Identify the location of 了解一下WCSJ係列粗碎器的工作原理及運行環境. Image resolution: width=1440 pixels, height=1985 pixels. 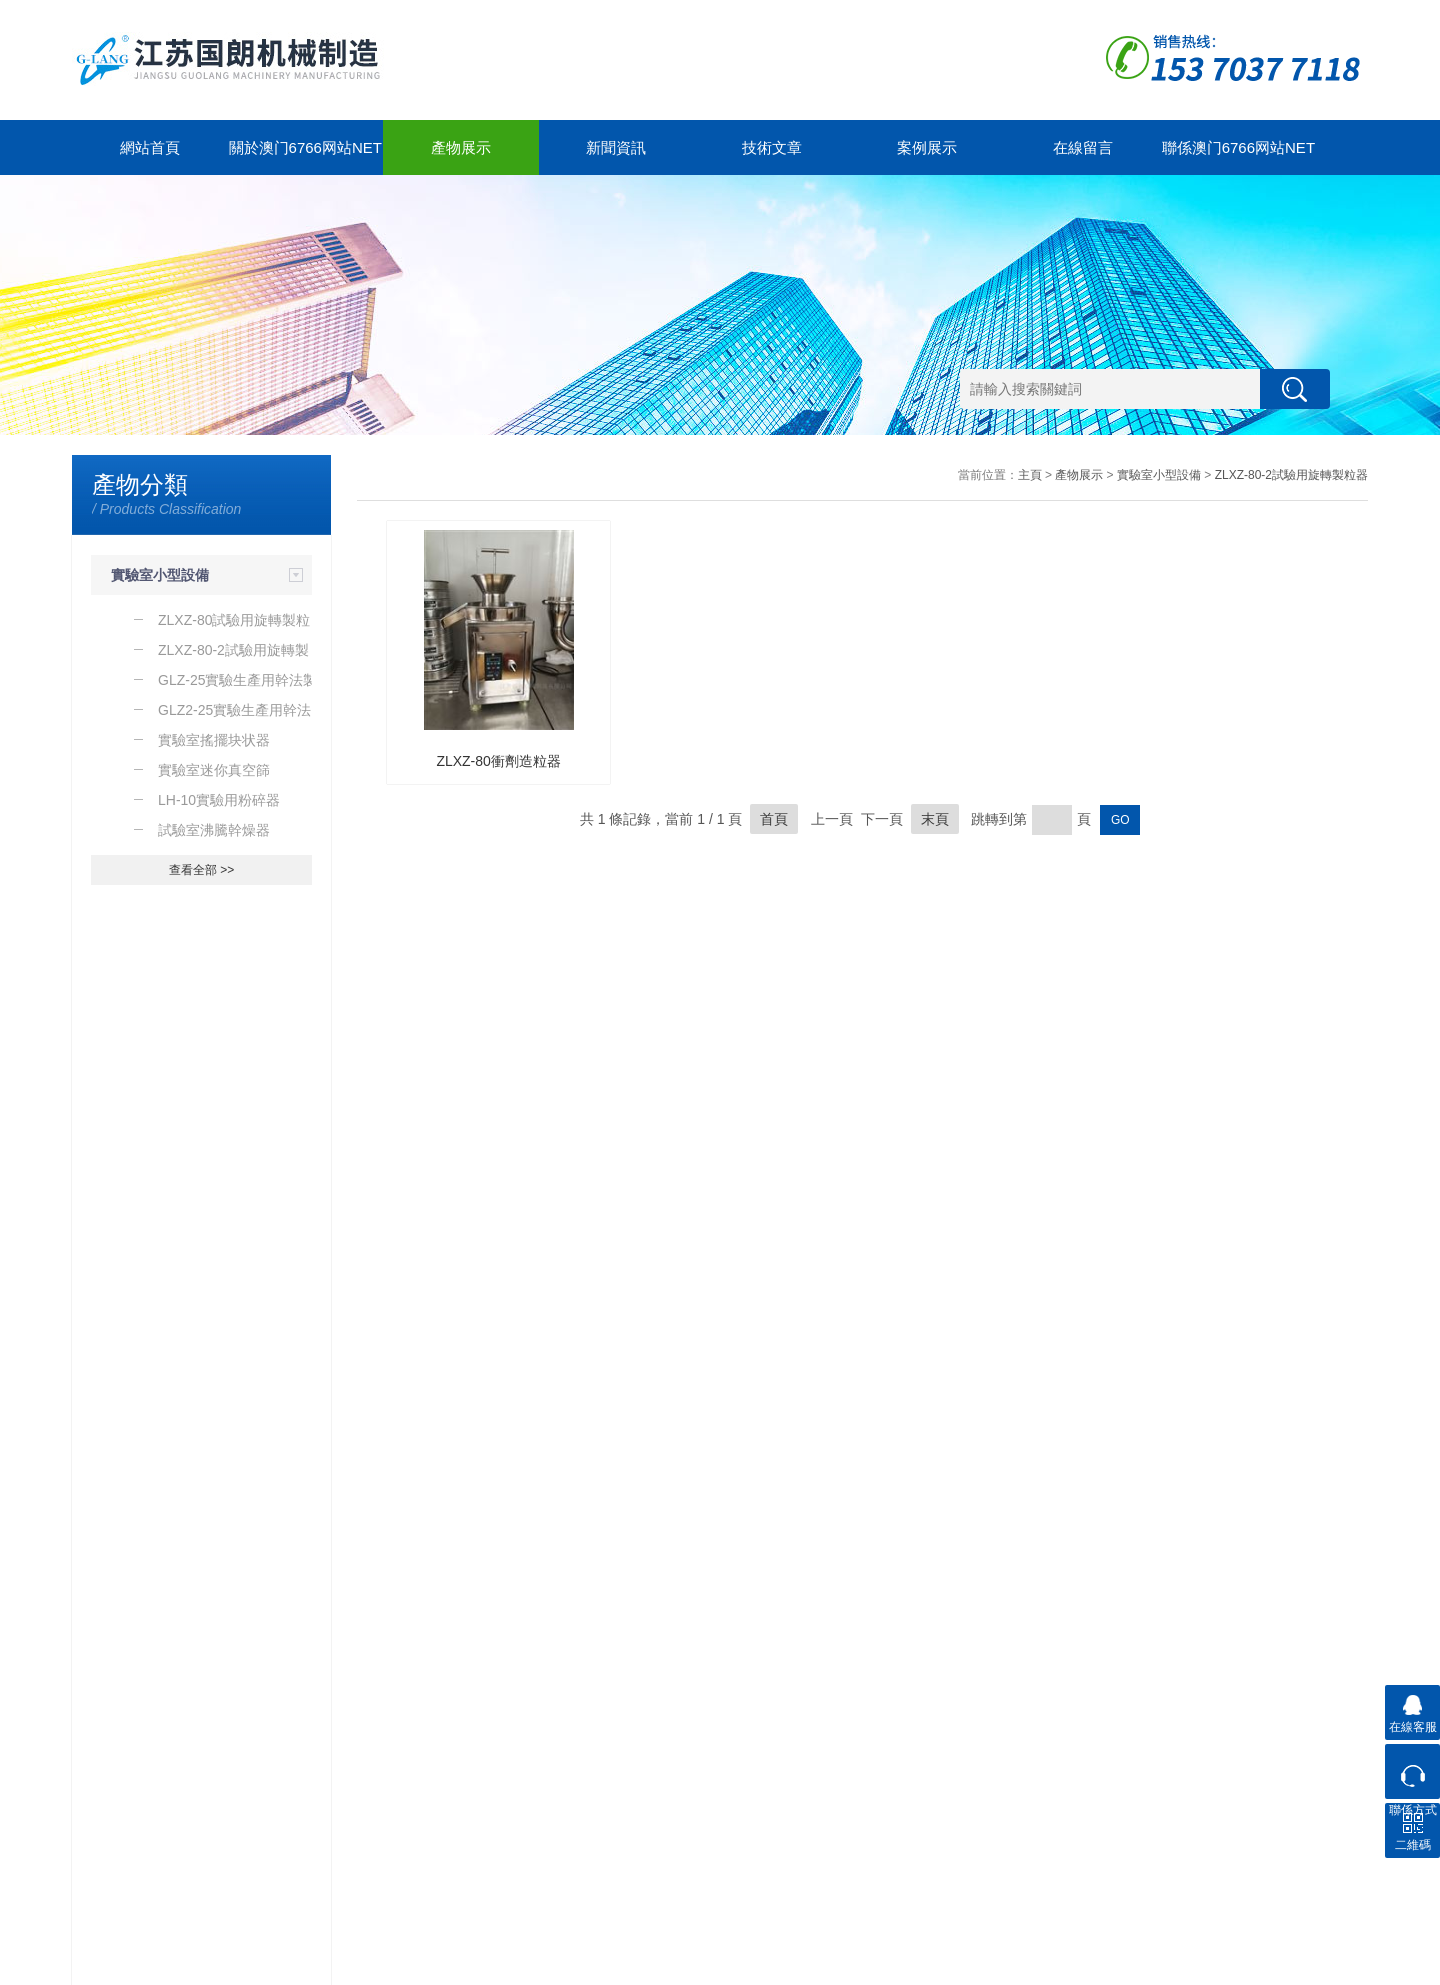
(211, 1476).